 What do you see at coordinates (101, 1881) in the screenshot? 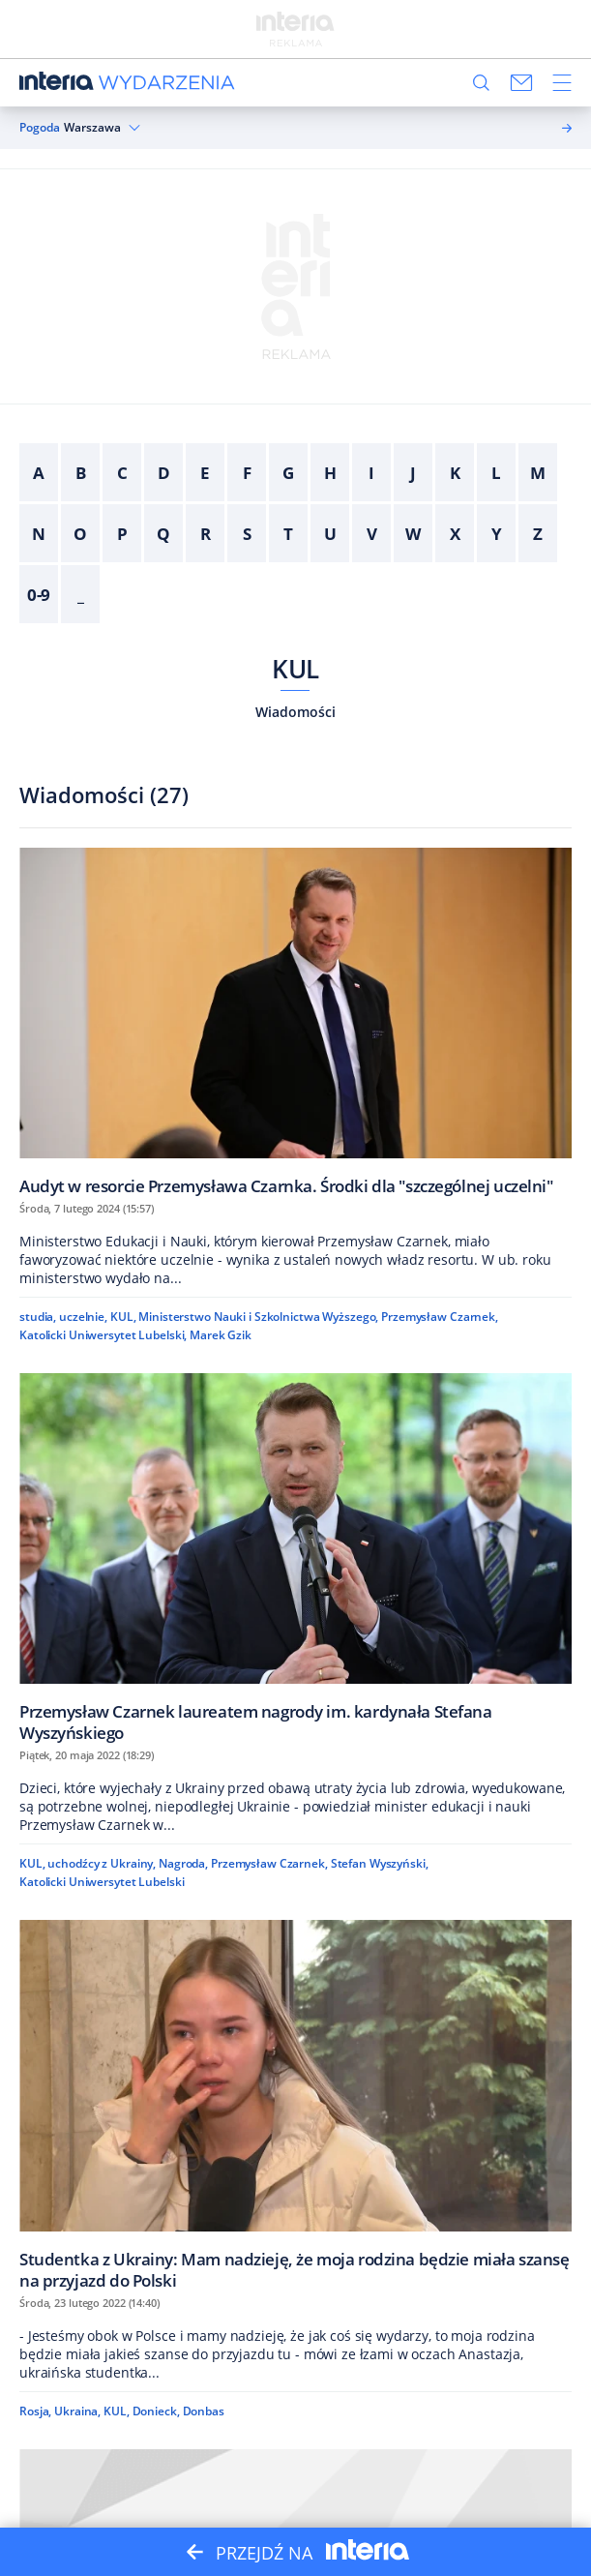
I see `Katolicki Uniwersytet Lubelski` at bounding box center [101, 1881].